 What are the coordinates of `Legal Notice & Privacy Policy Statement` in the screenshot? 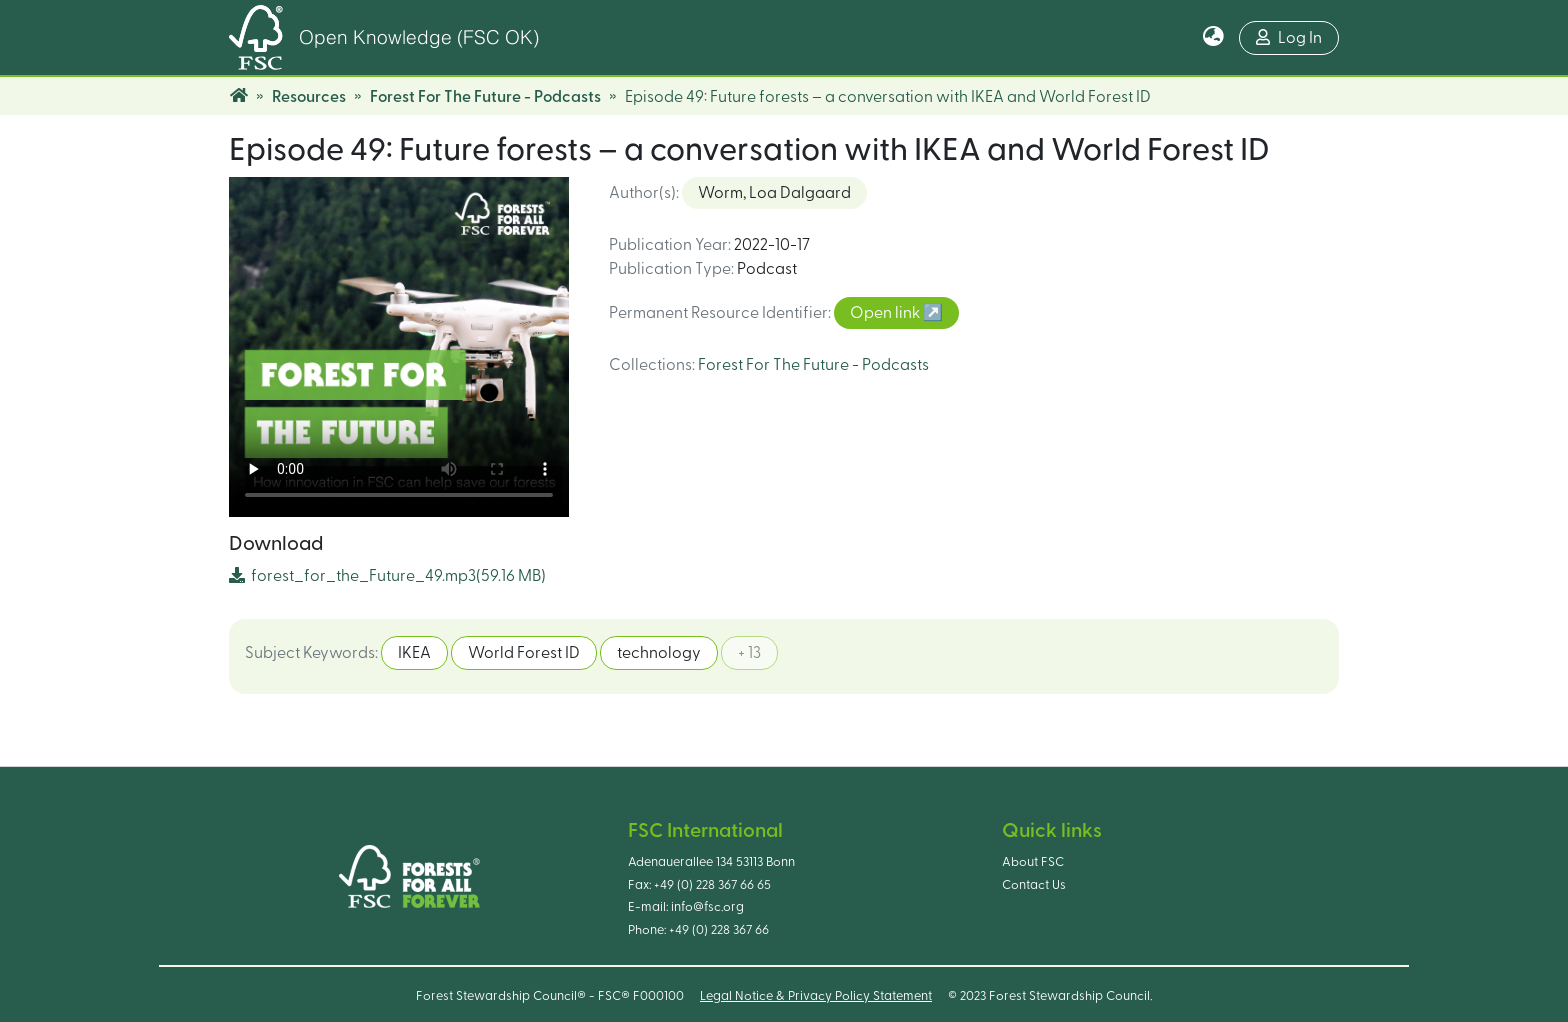 It's located at (816, 996).